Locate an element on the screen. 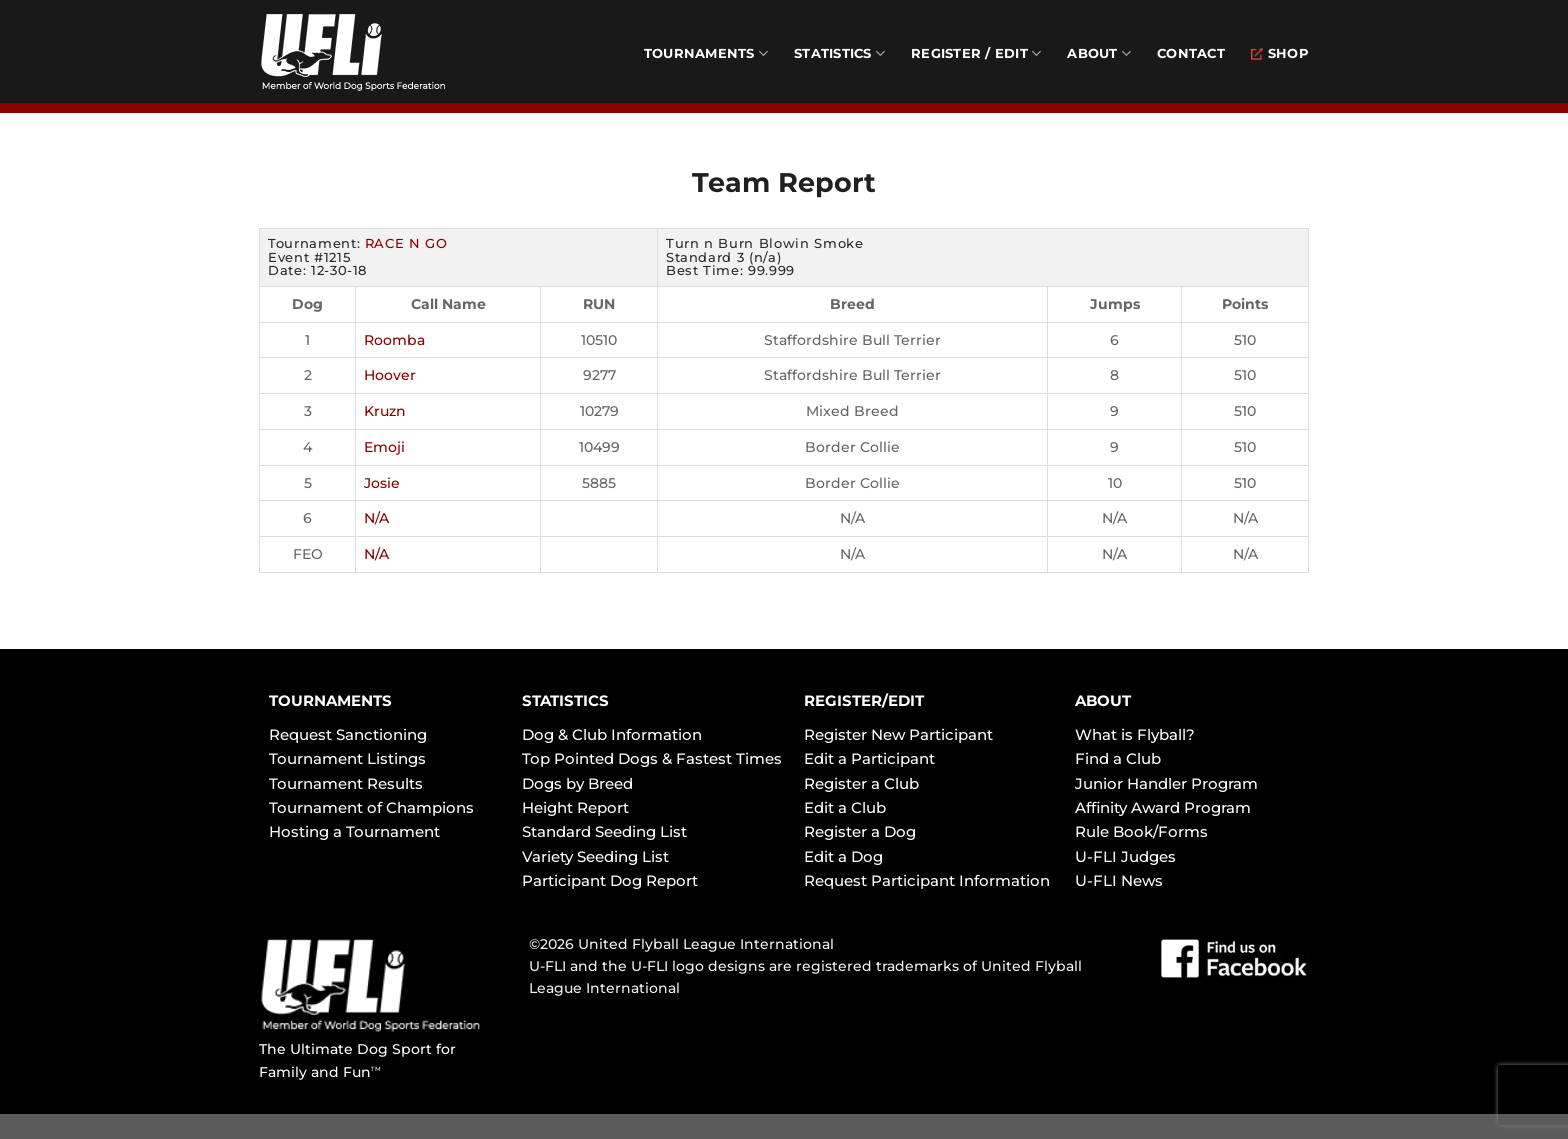  Register a Club is located at coordinates (861, 783).